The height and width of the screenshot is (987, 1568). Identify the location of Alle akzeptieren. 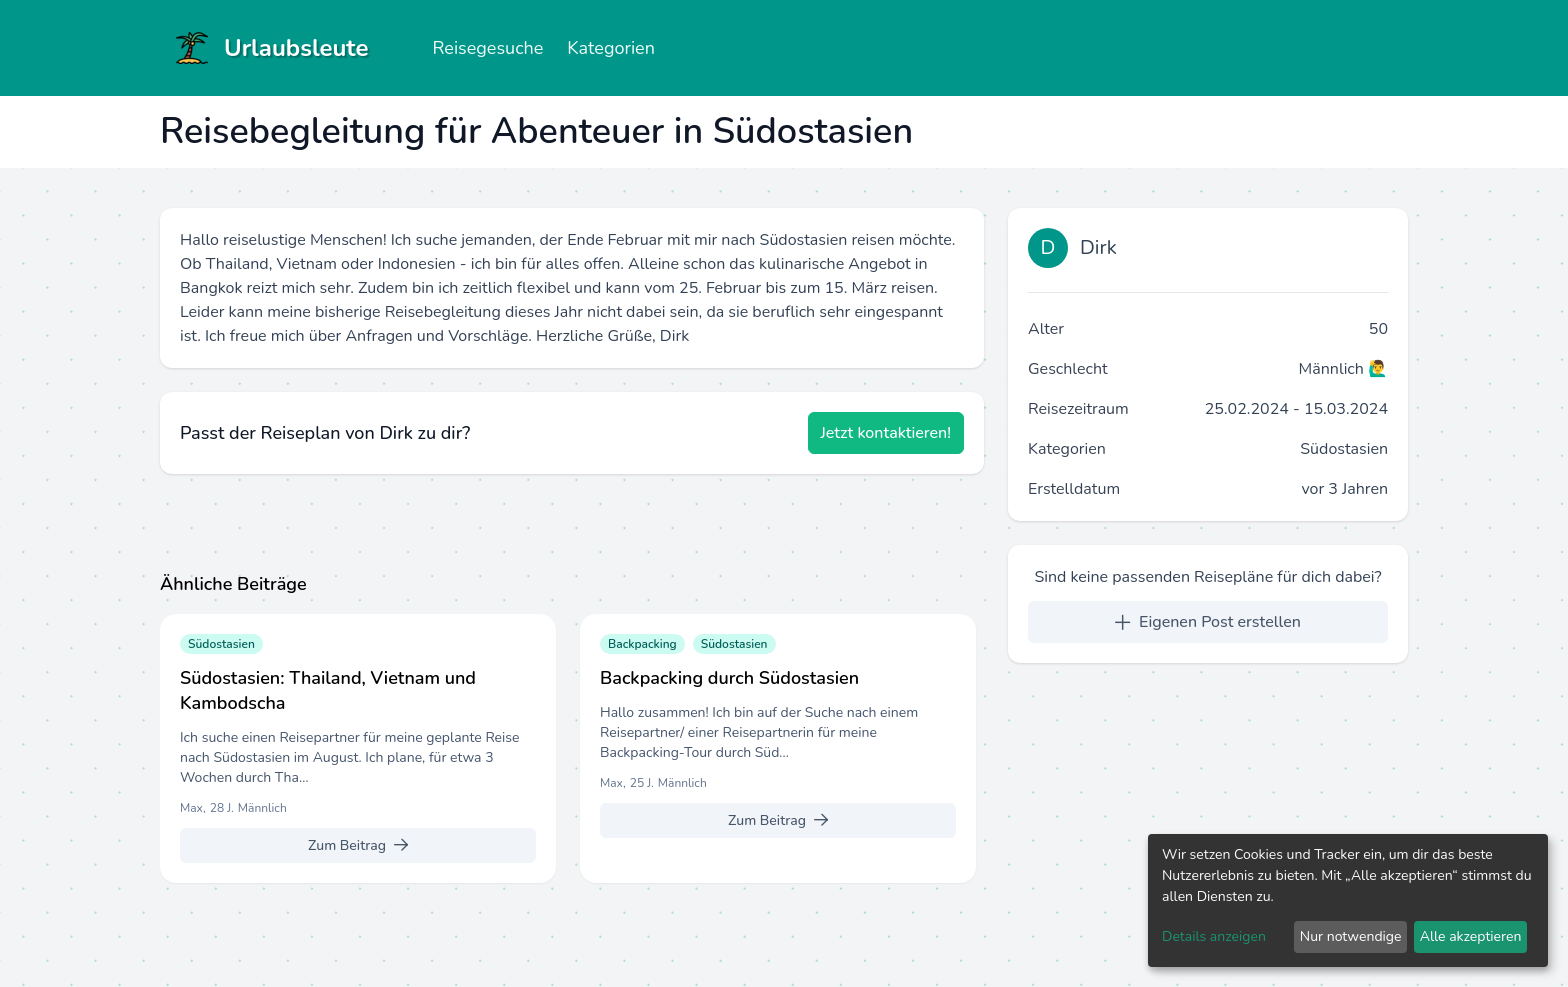
(1471, 936).